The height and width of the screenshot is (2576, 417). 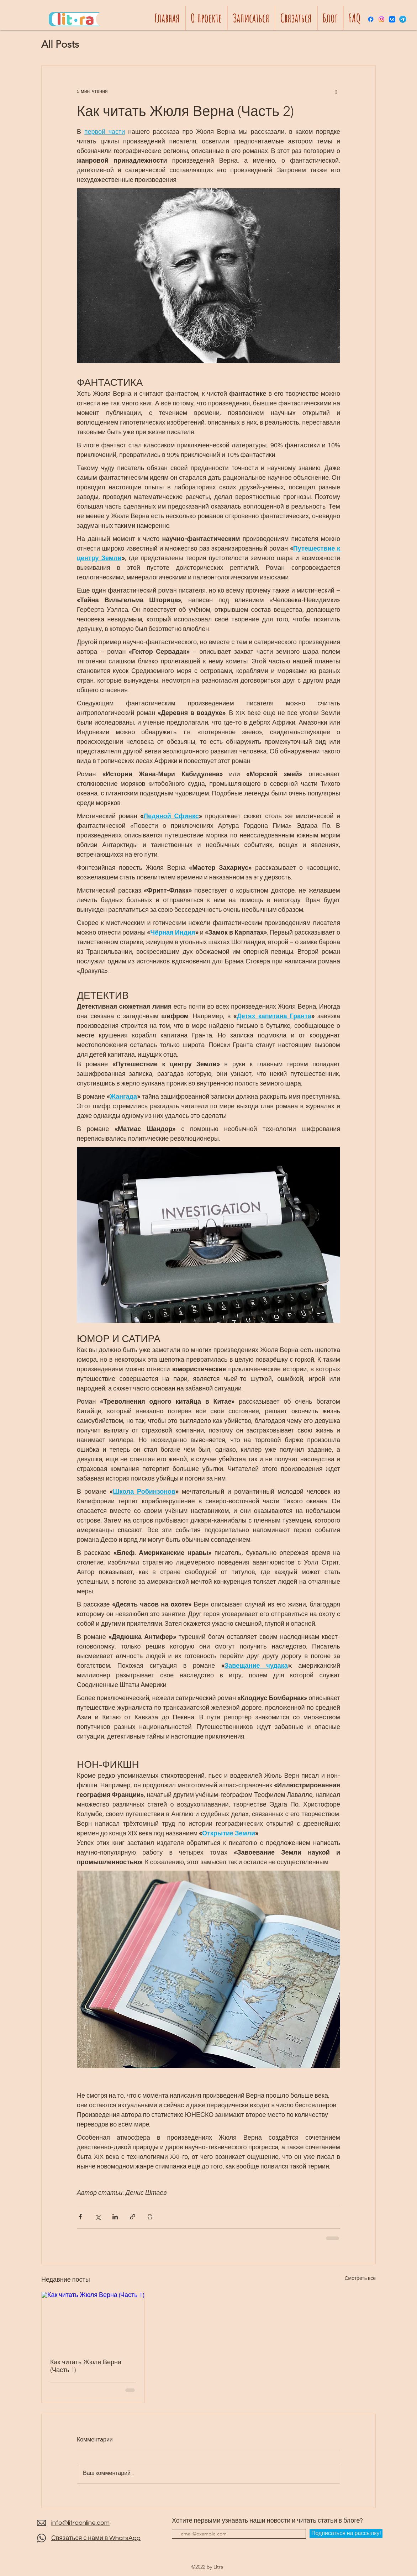 I want to click on [Facebook], so click(x=370, y=19).